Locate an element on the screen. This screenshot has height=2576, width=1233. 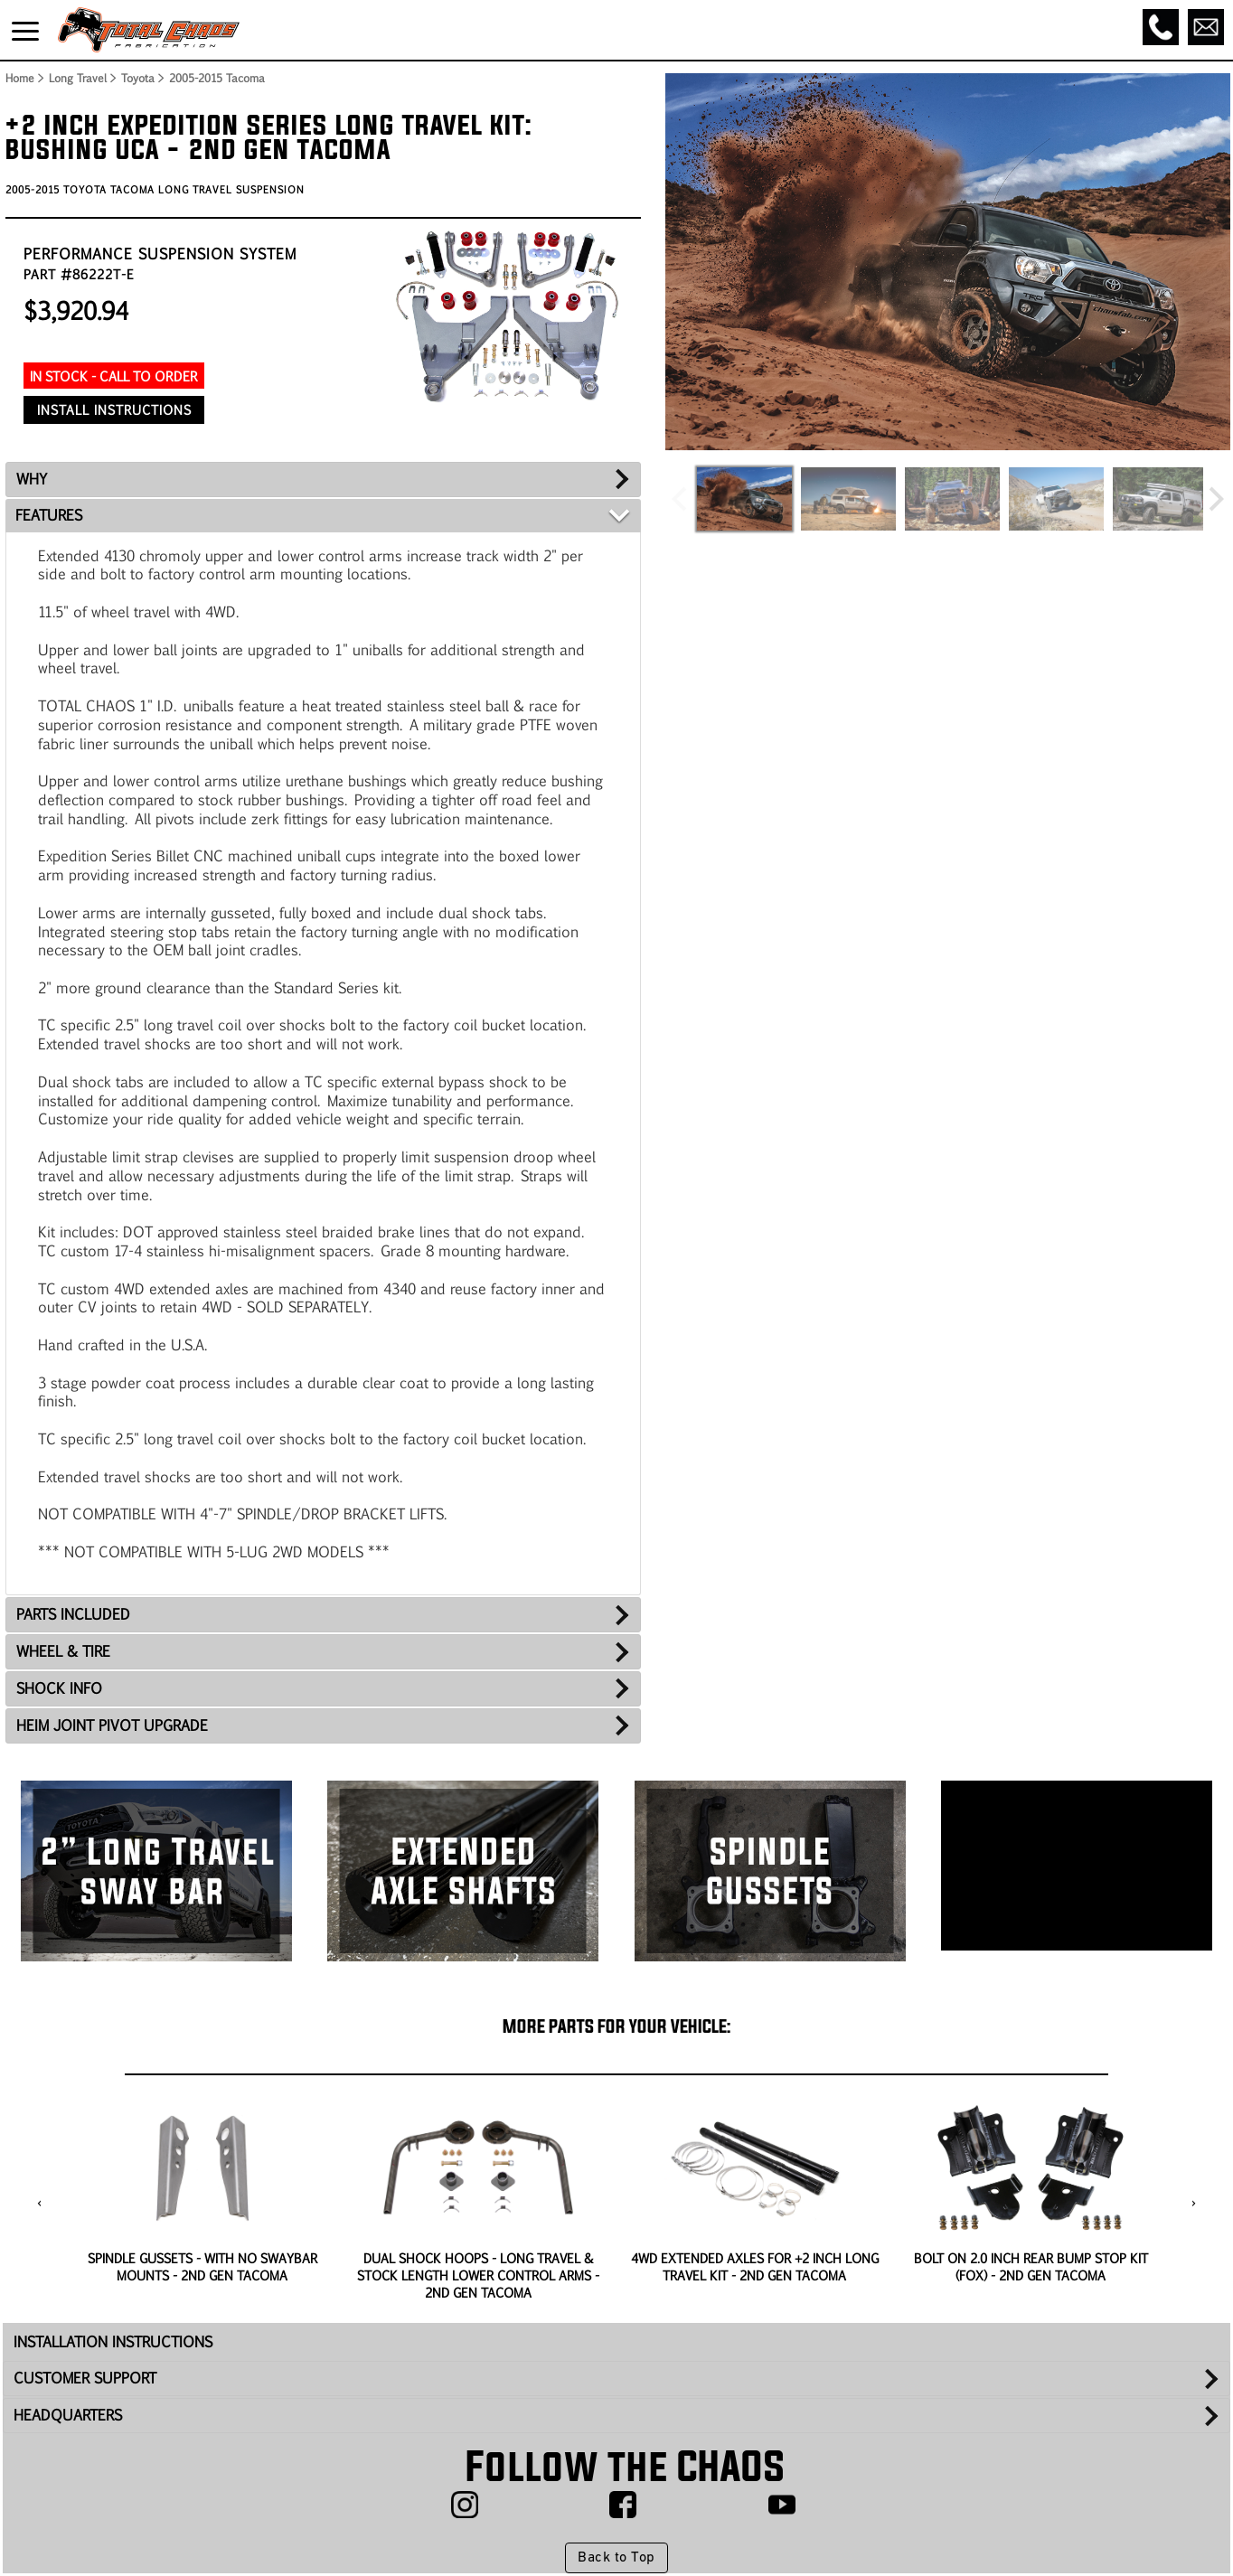
Home is located at coordinates (19, 78).